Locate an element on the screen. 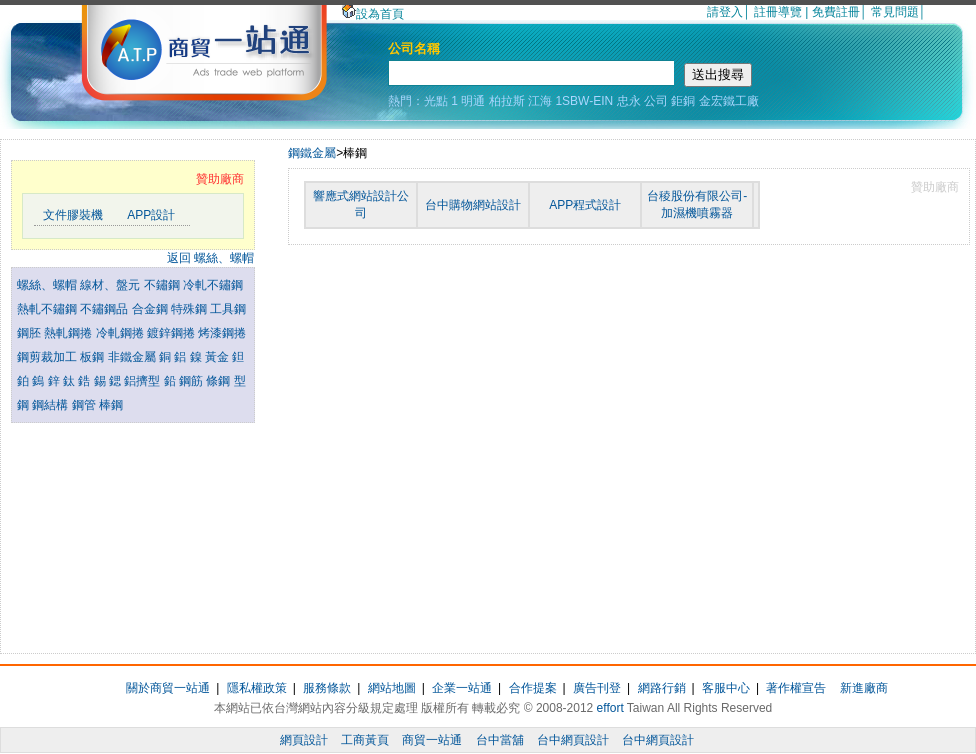  常見問題 is located at coordinates (895, 12).